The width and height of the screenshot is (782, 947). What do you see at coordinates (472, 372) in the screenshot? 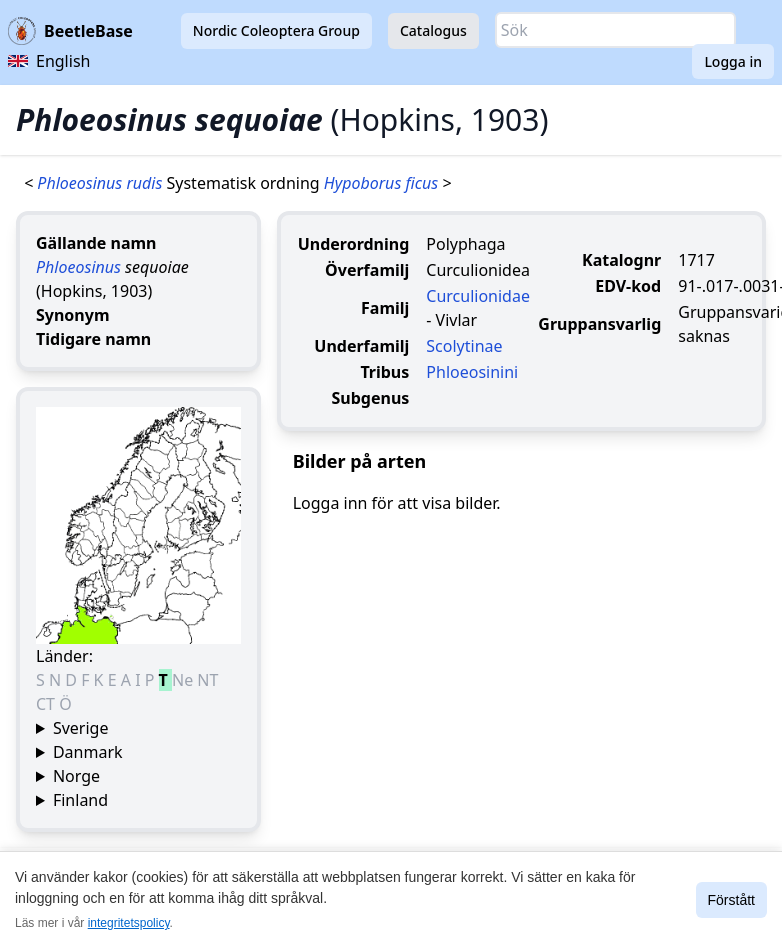
I see `Phloeosinini` at bounding box center [472, 372].